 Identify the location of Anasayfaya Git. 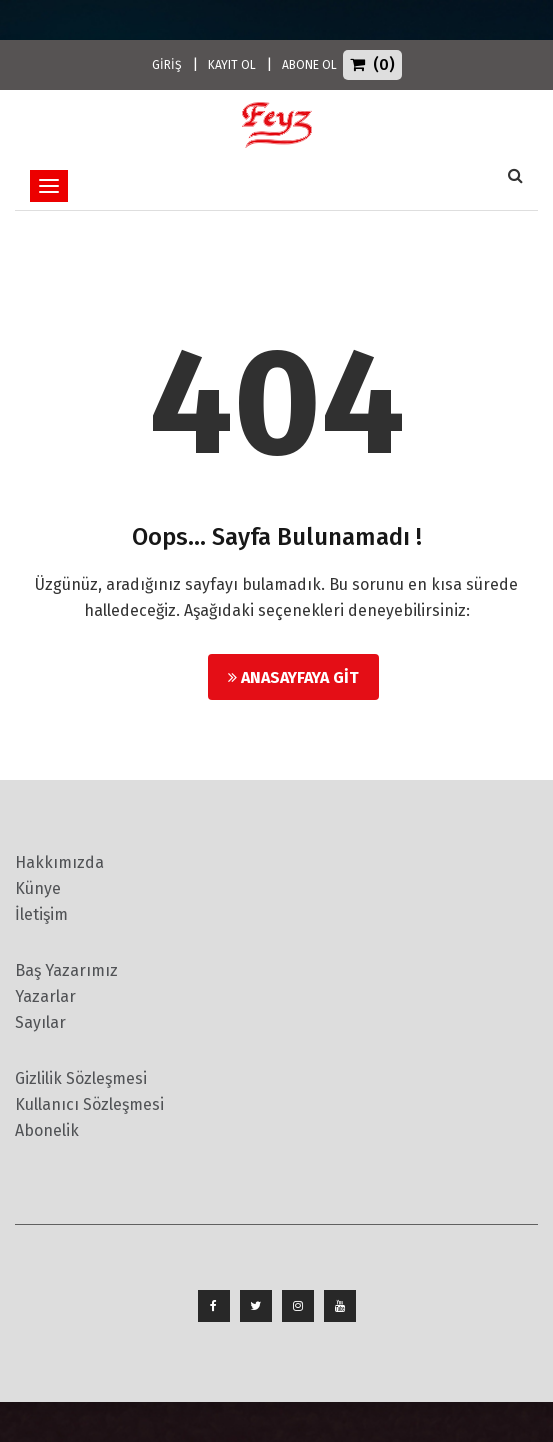
(293, 677).